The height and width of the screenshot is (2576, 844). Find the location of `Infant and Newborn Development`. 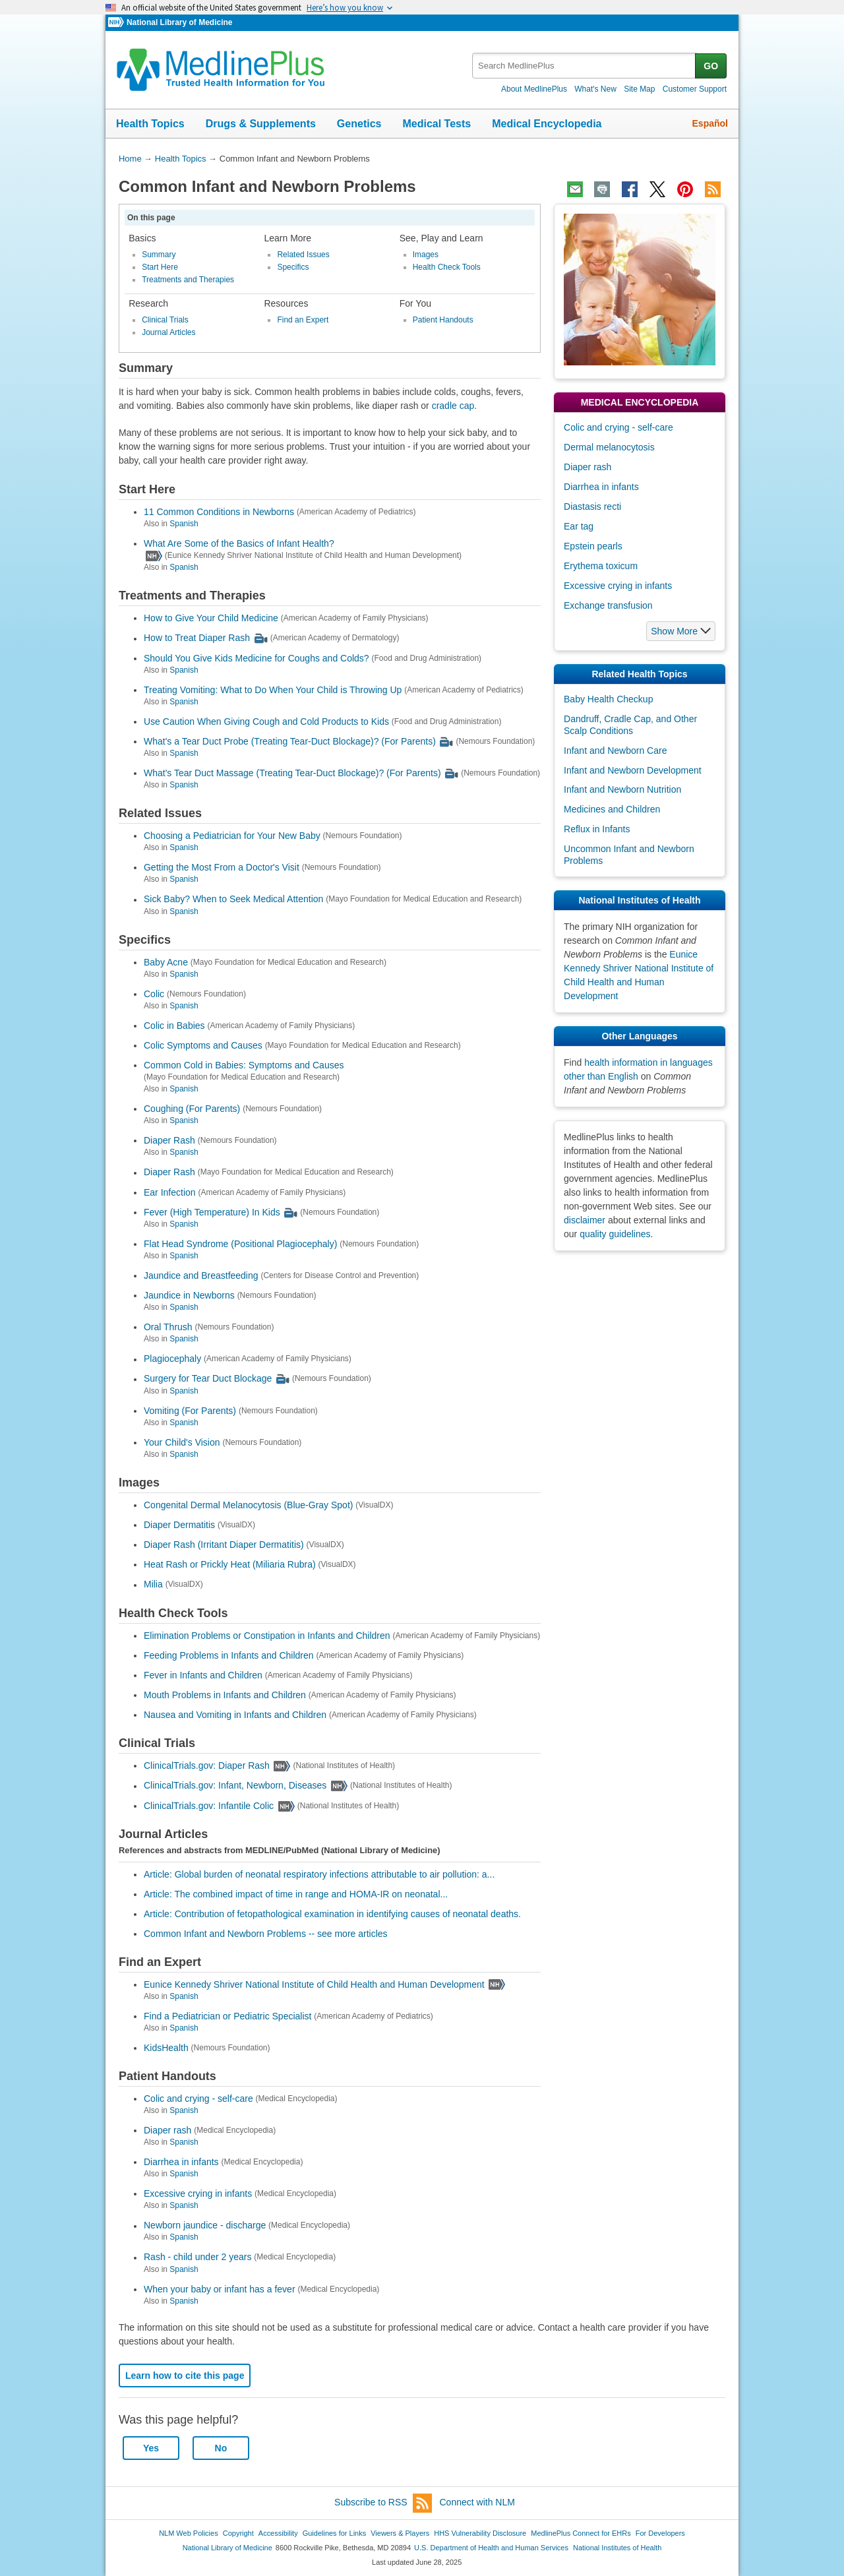

Infant and Newborn Development is located at coordinates (633, 770).